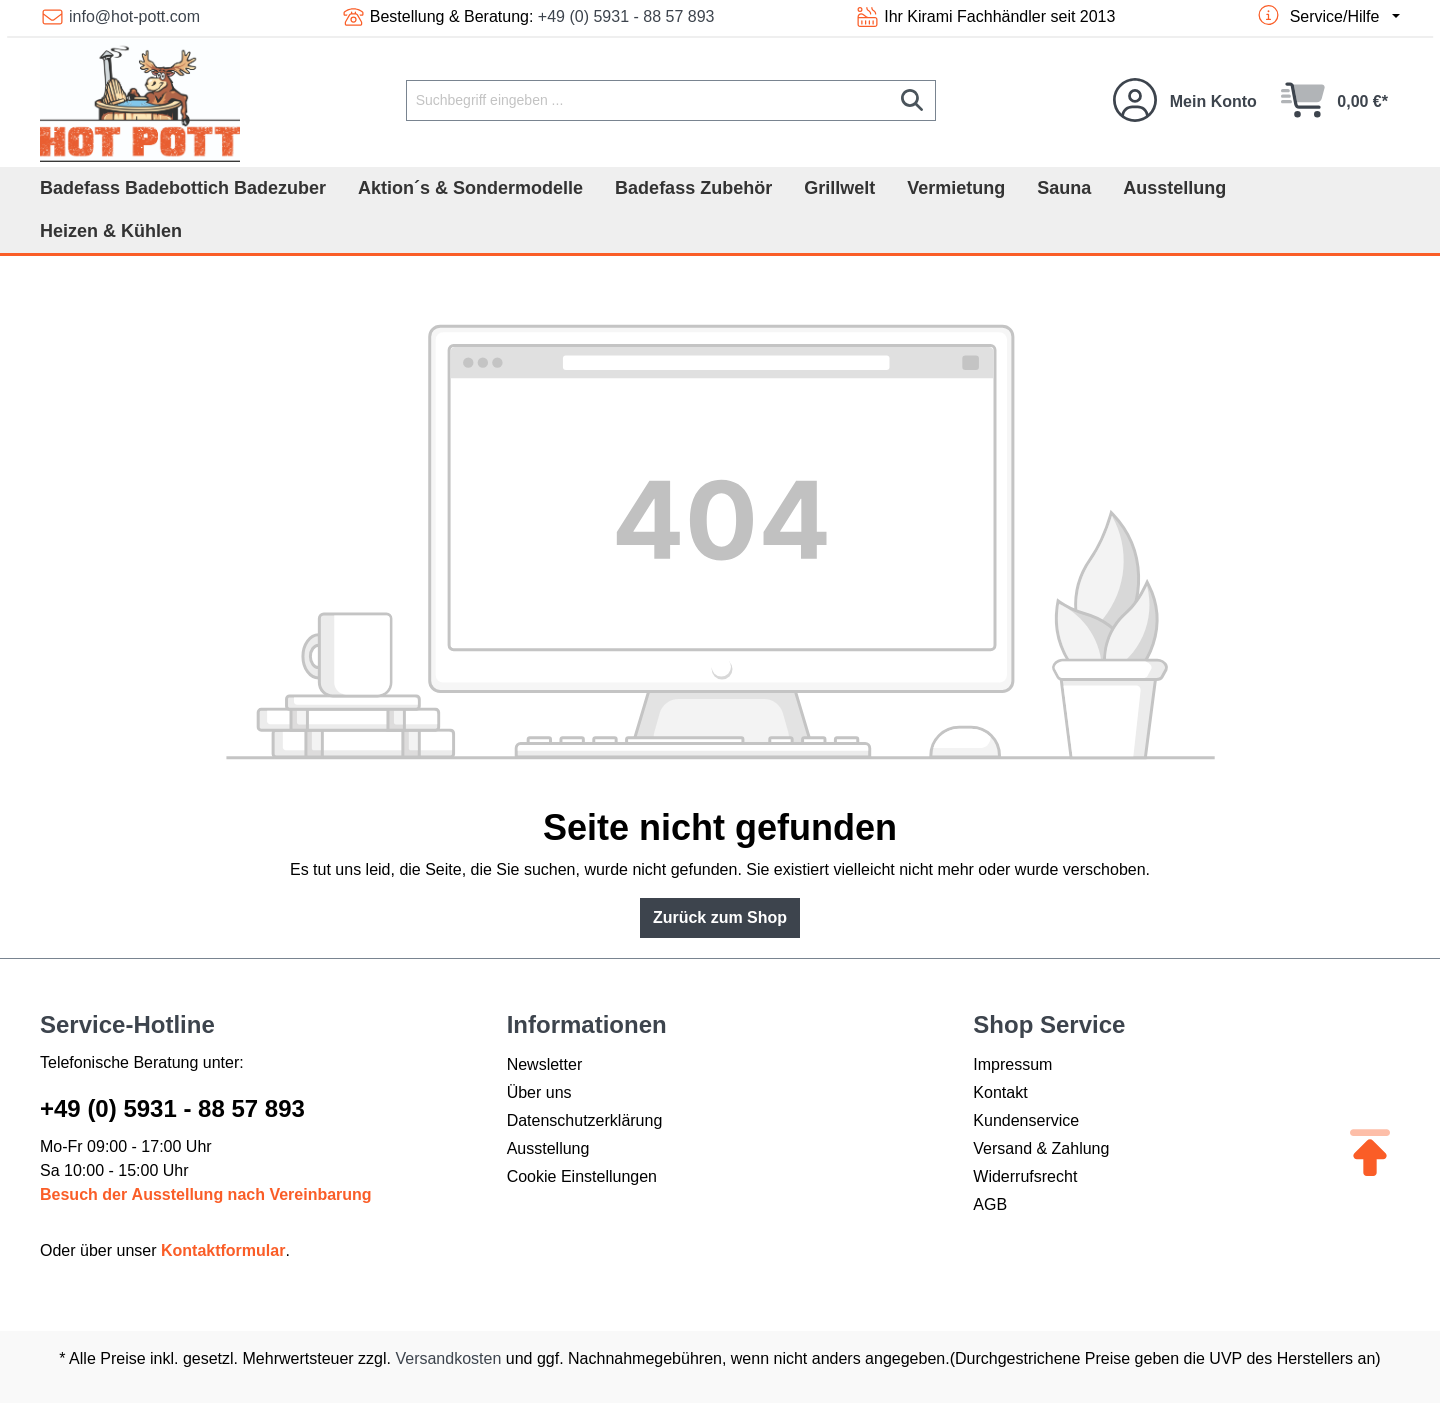 The height and width of the screenshot is (1403, 1440). What do you see at coordinates (448, 1358) in the screenshot?
I see `Versandkosten` at bounding box center [448, 1358].